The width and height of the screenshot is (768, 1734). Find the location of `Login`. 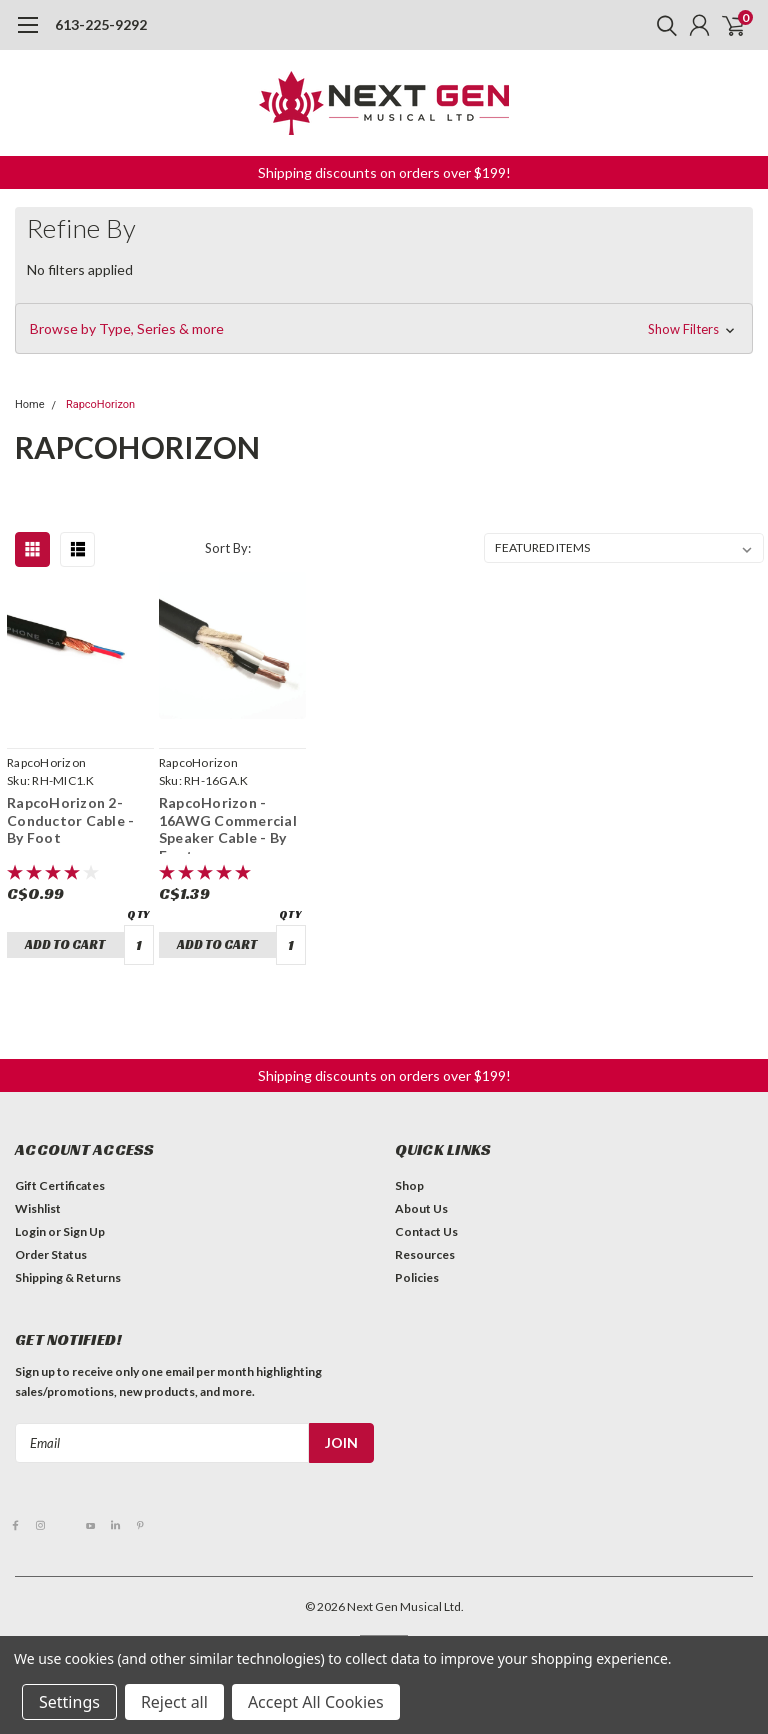

Login is located at coordinates (30, 1231).